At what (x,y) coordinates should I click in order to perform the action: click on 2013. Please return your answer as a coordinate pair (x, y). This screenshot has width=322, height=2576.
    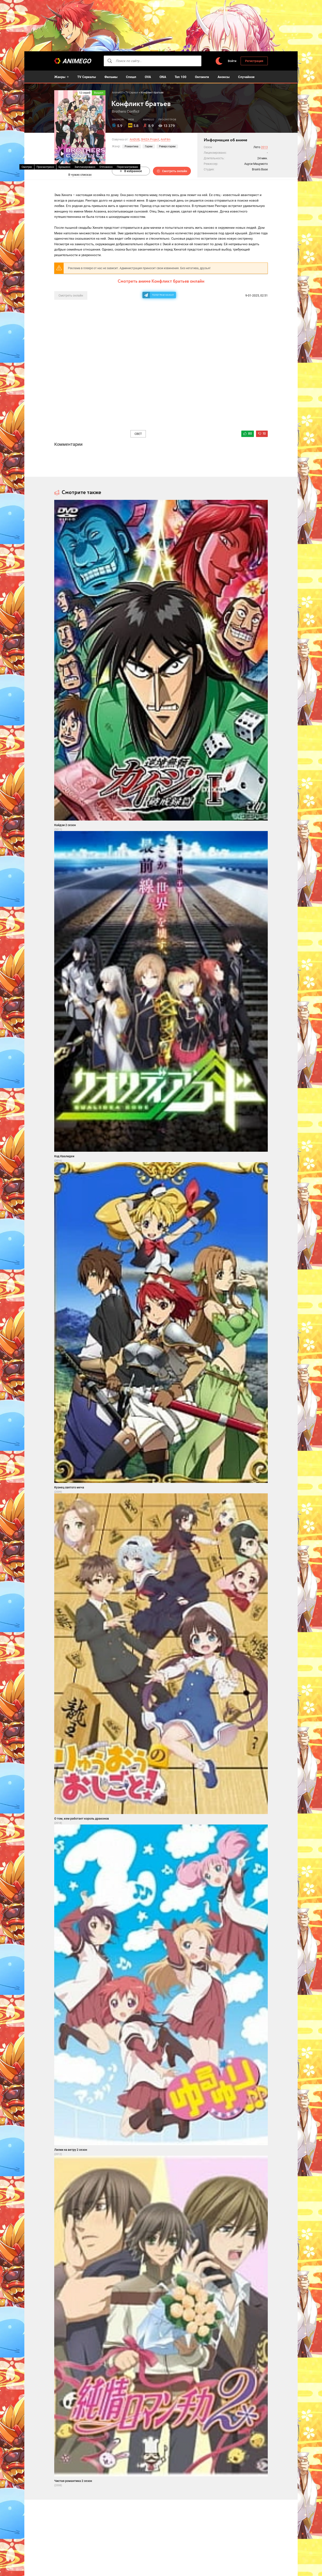
    Looking at the image, I should click on (264, 147).